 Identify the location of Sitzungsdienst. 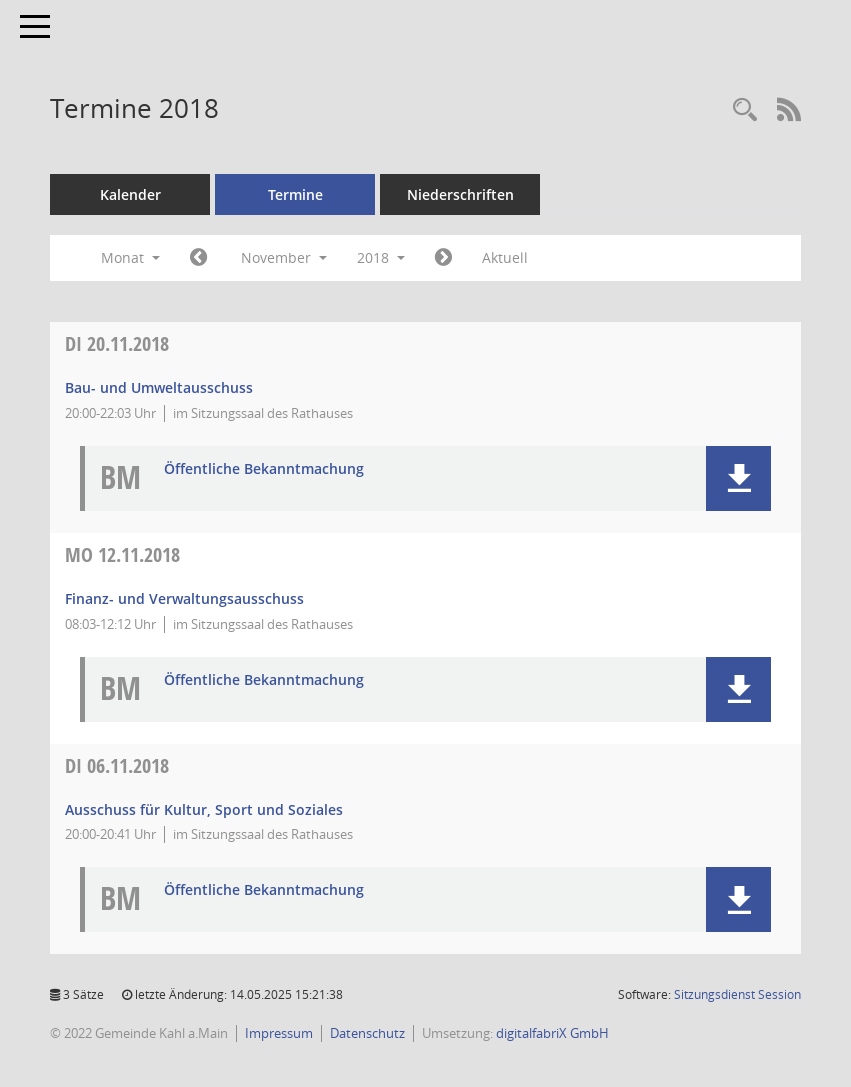
(737, 994).